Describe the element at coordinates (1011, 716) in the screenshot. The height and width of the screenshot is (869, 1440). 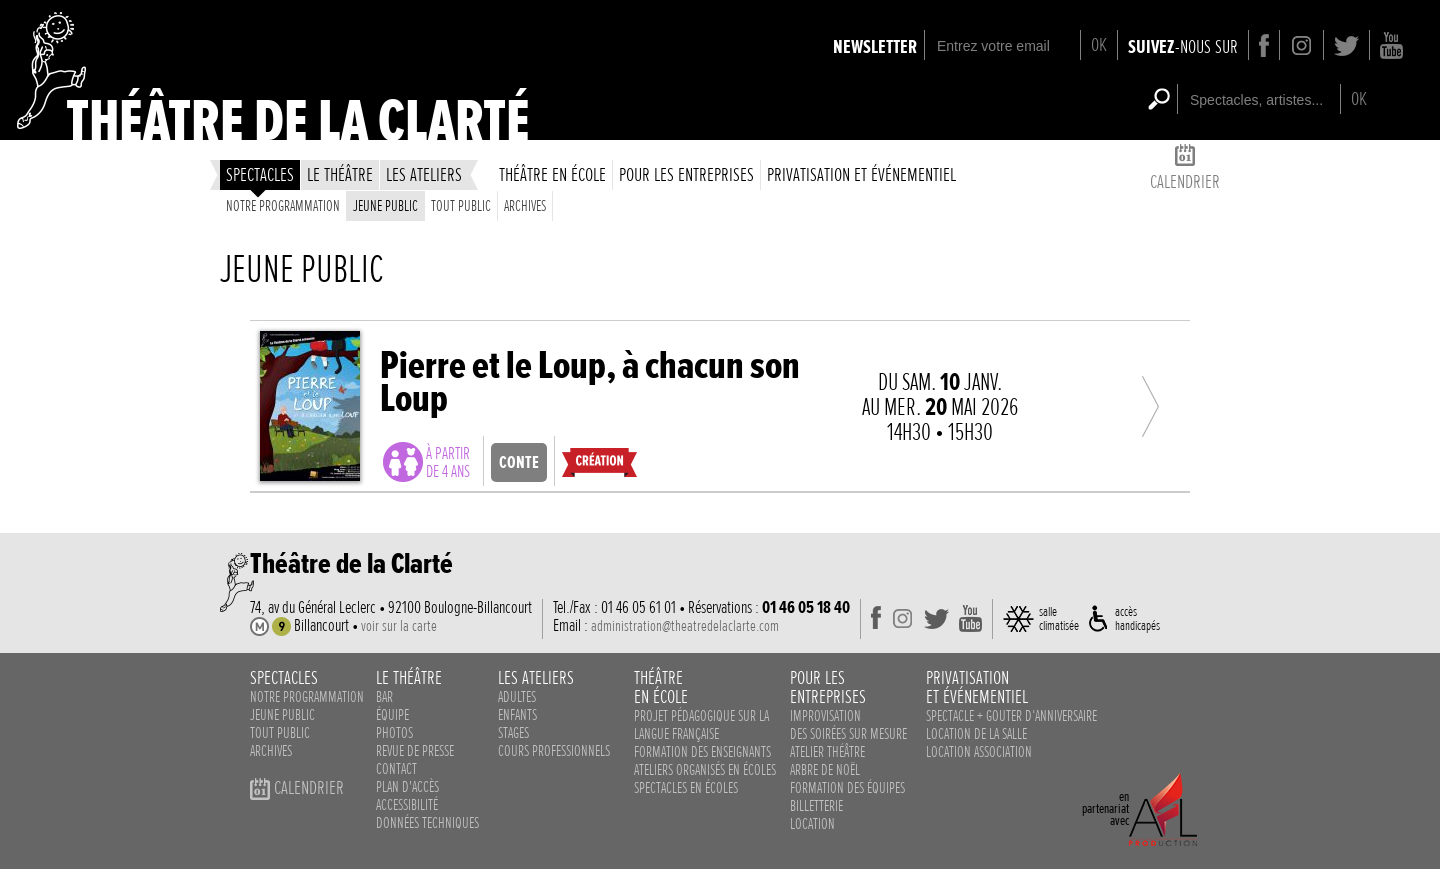
I see `Spectacle + Gouter d‘anniversaire` at that location.